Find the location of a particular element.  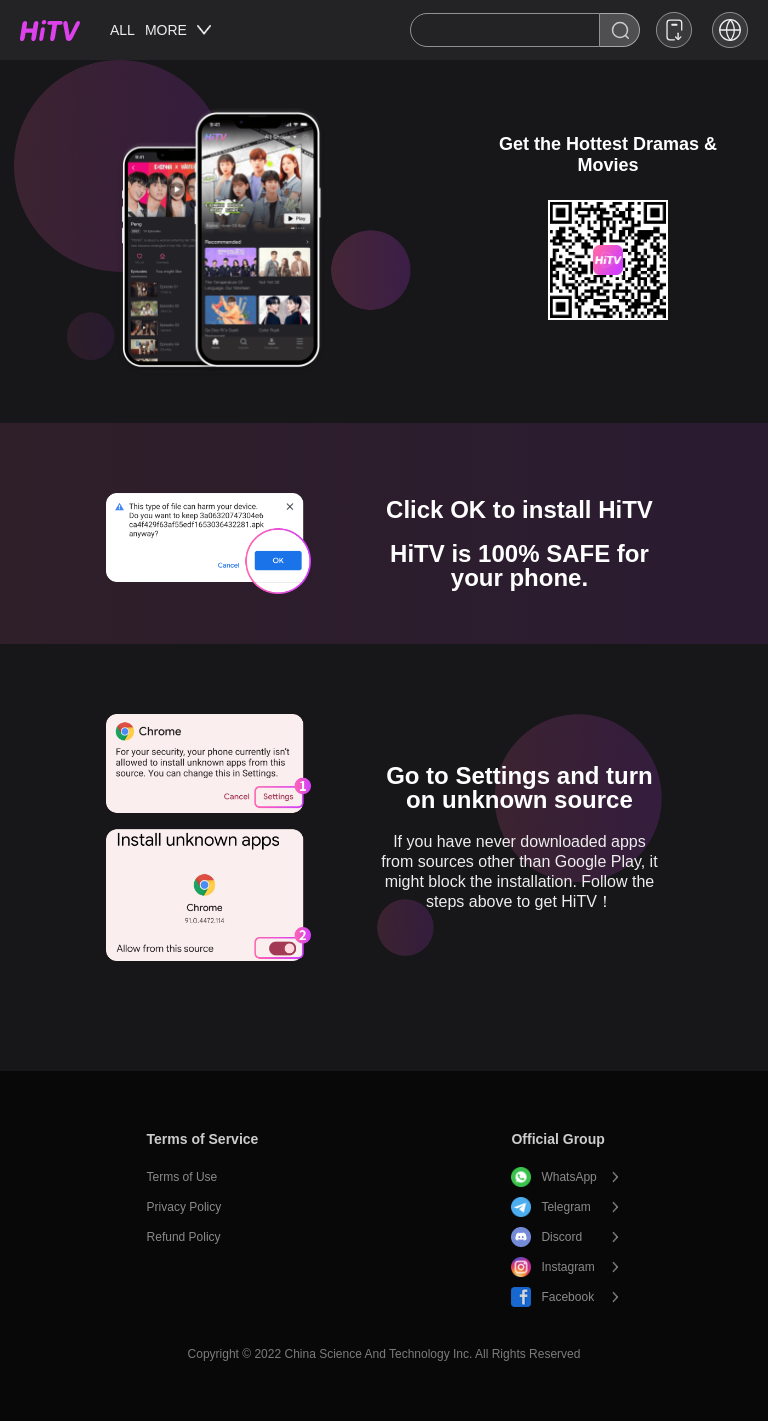

Terms of Use is located at coordinates (182, 1177).